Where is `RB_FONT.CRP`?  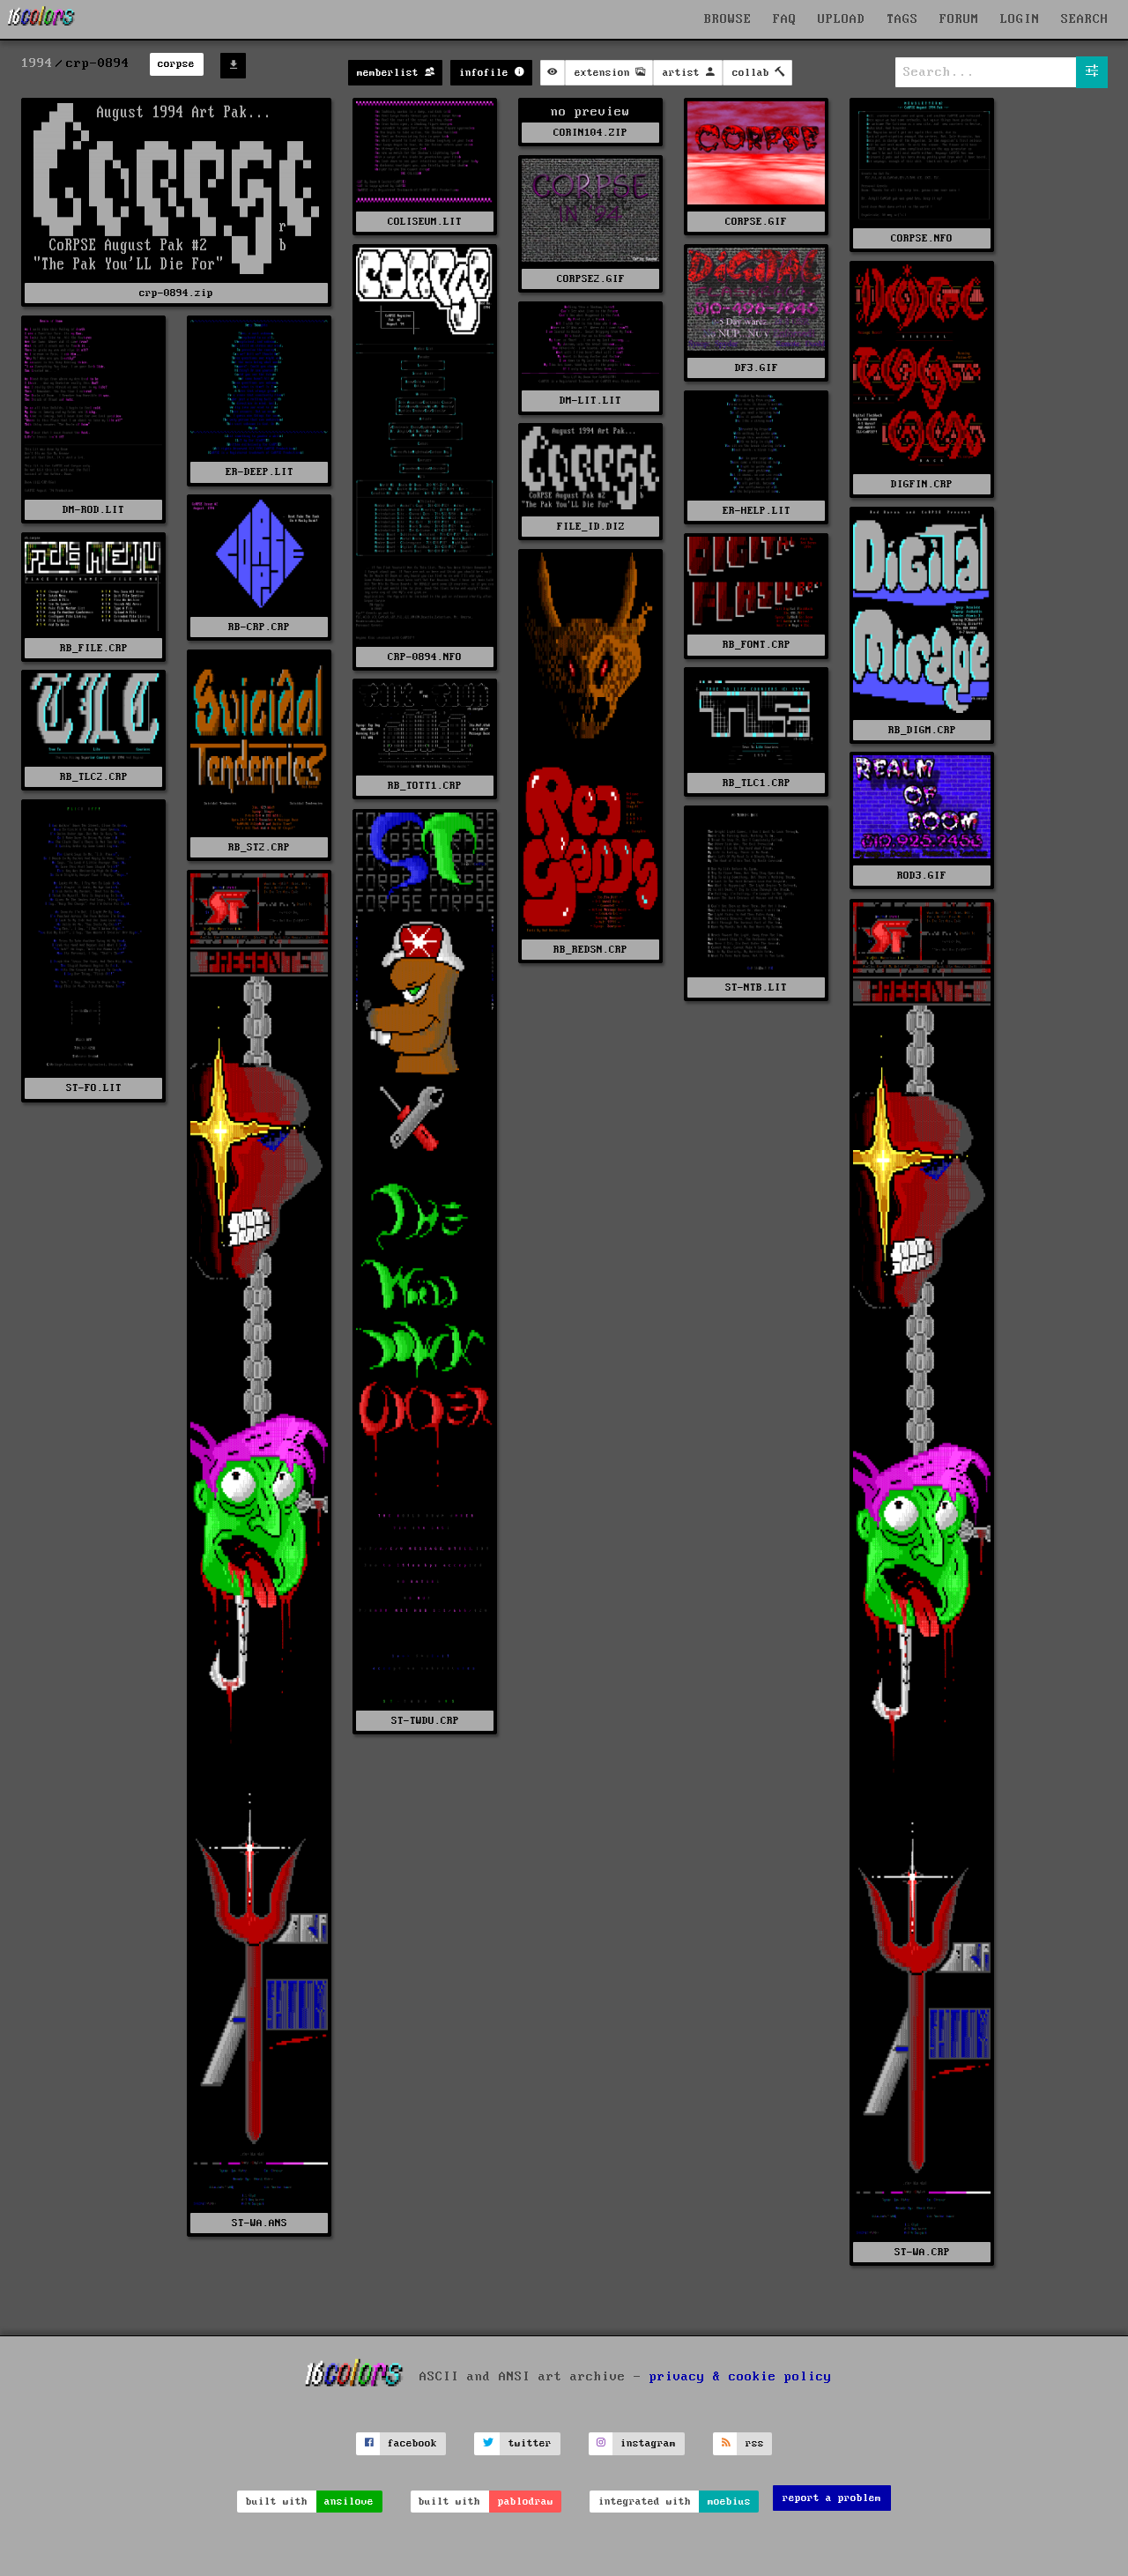
RB_FONT.CRP is located at coordinates (756, 644).